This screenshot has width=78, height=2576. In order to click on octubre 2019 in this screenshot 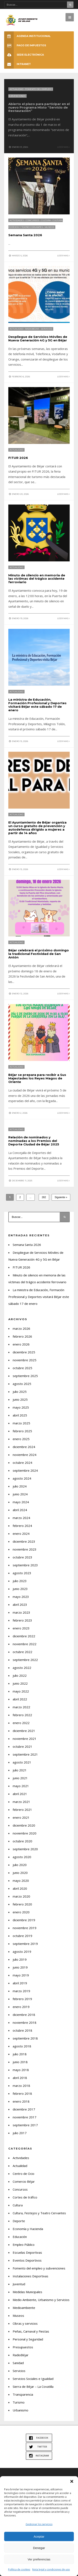, I will do `click(22, 1940)`.